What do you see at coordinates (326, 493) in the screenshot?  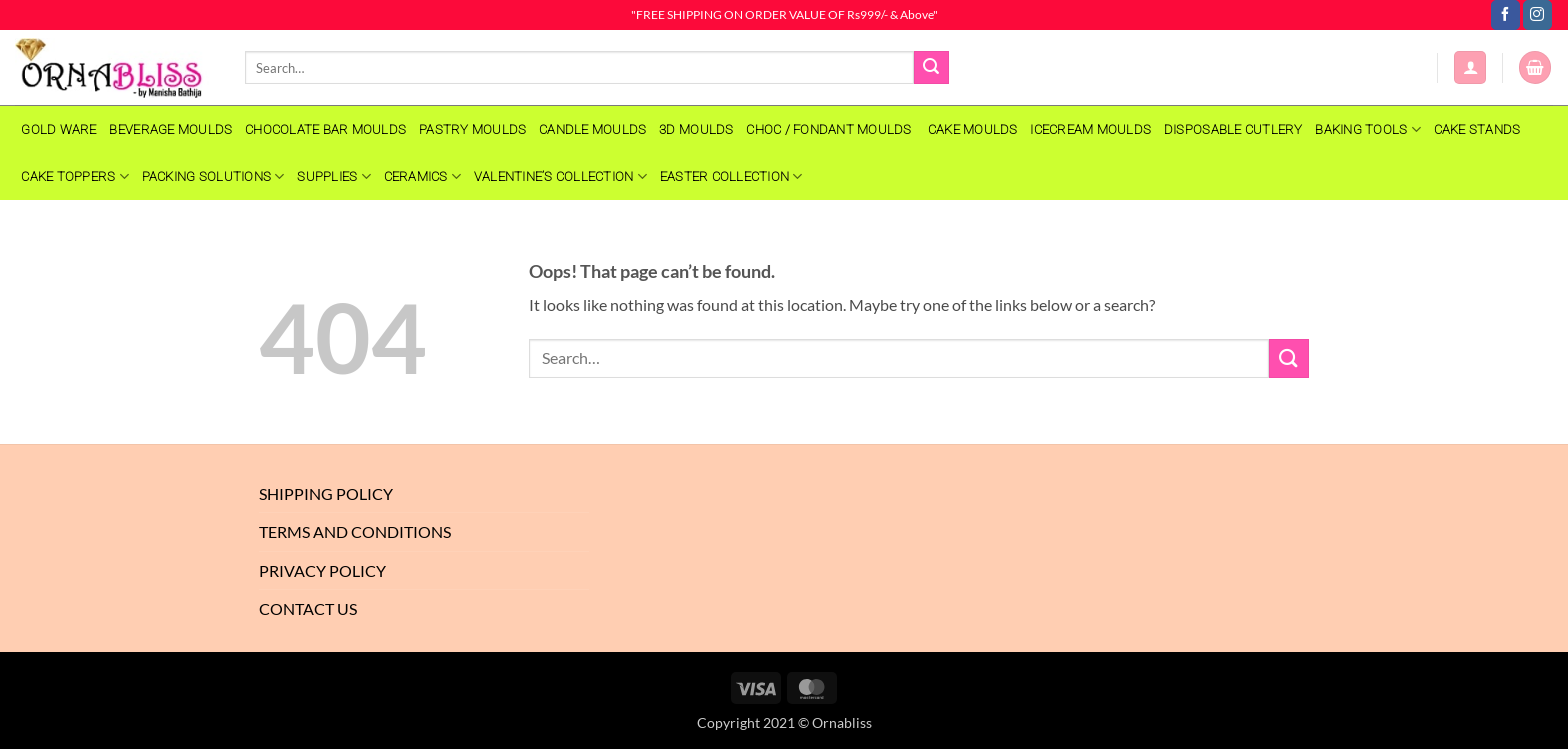 I see `Shipping Policy` at bounding box center [326, 493].